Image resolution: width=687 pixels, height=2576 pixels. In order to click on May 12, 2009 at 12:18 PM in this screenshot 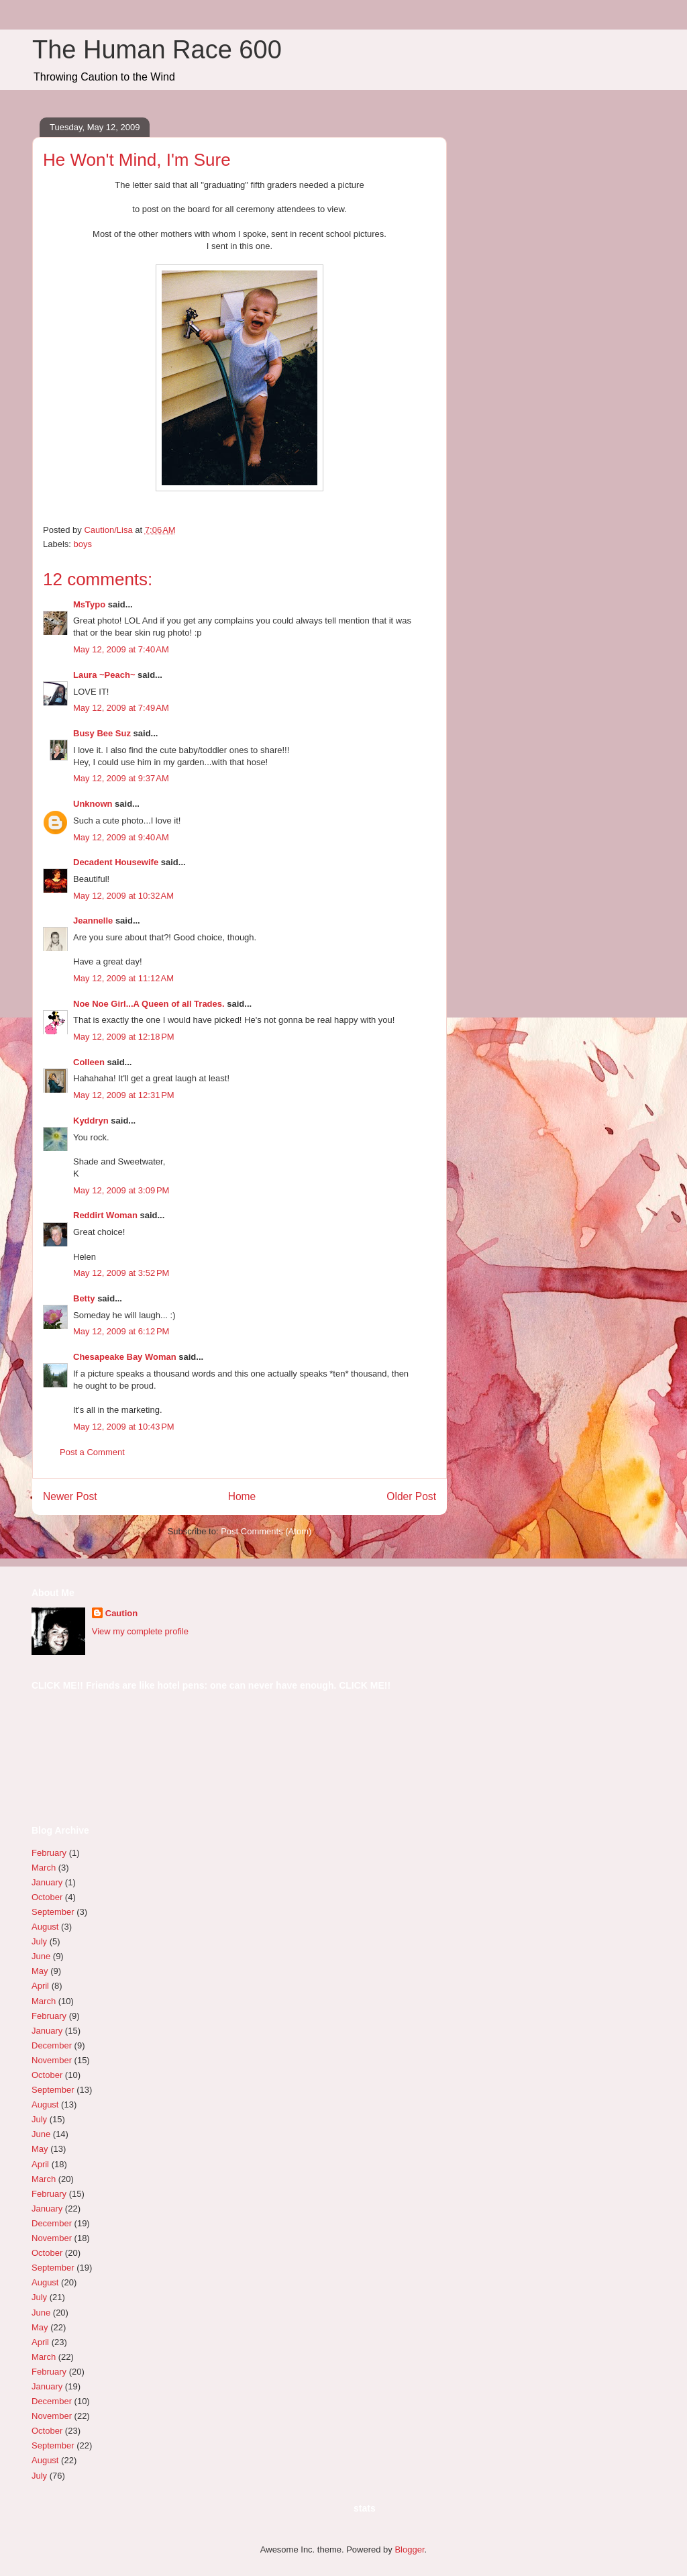, I will do `click(123, 1037)`.